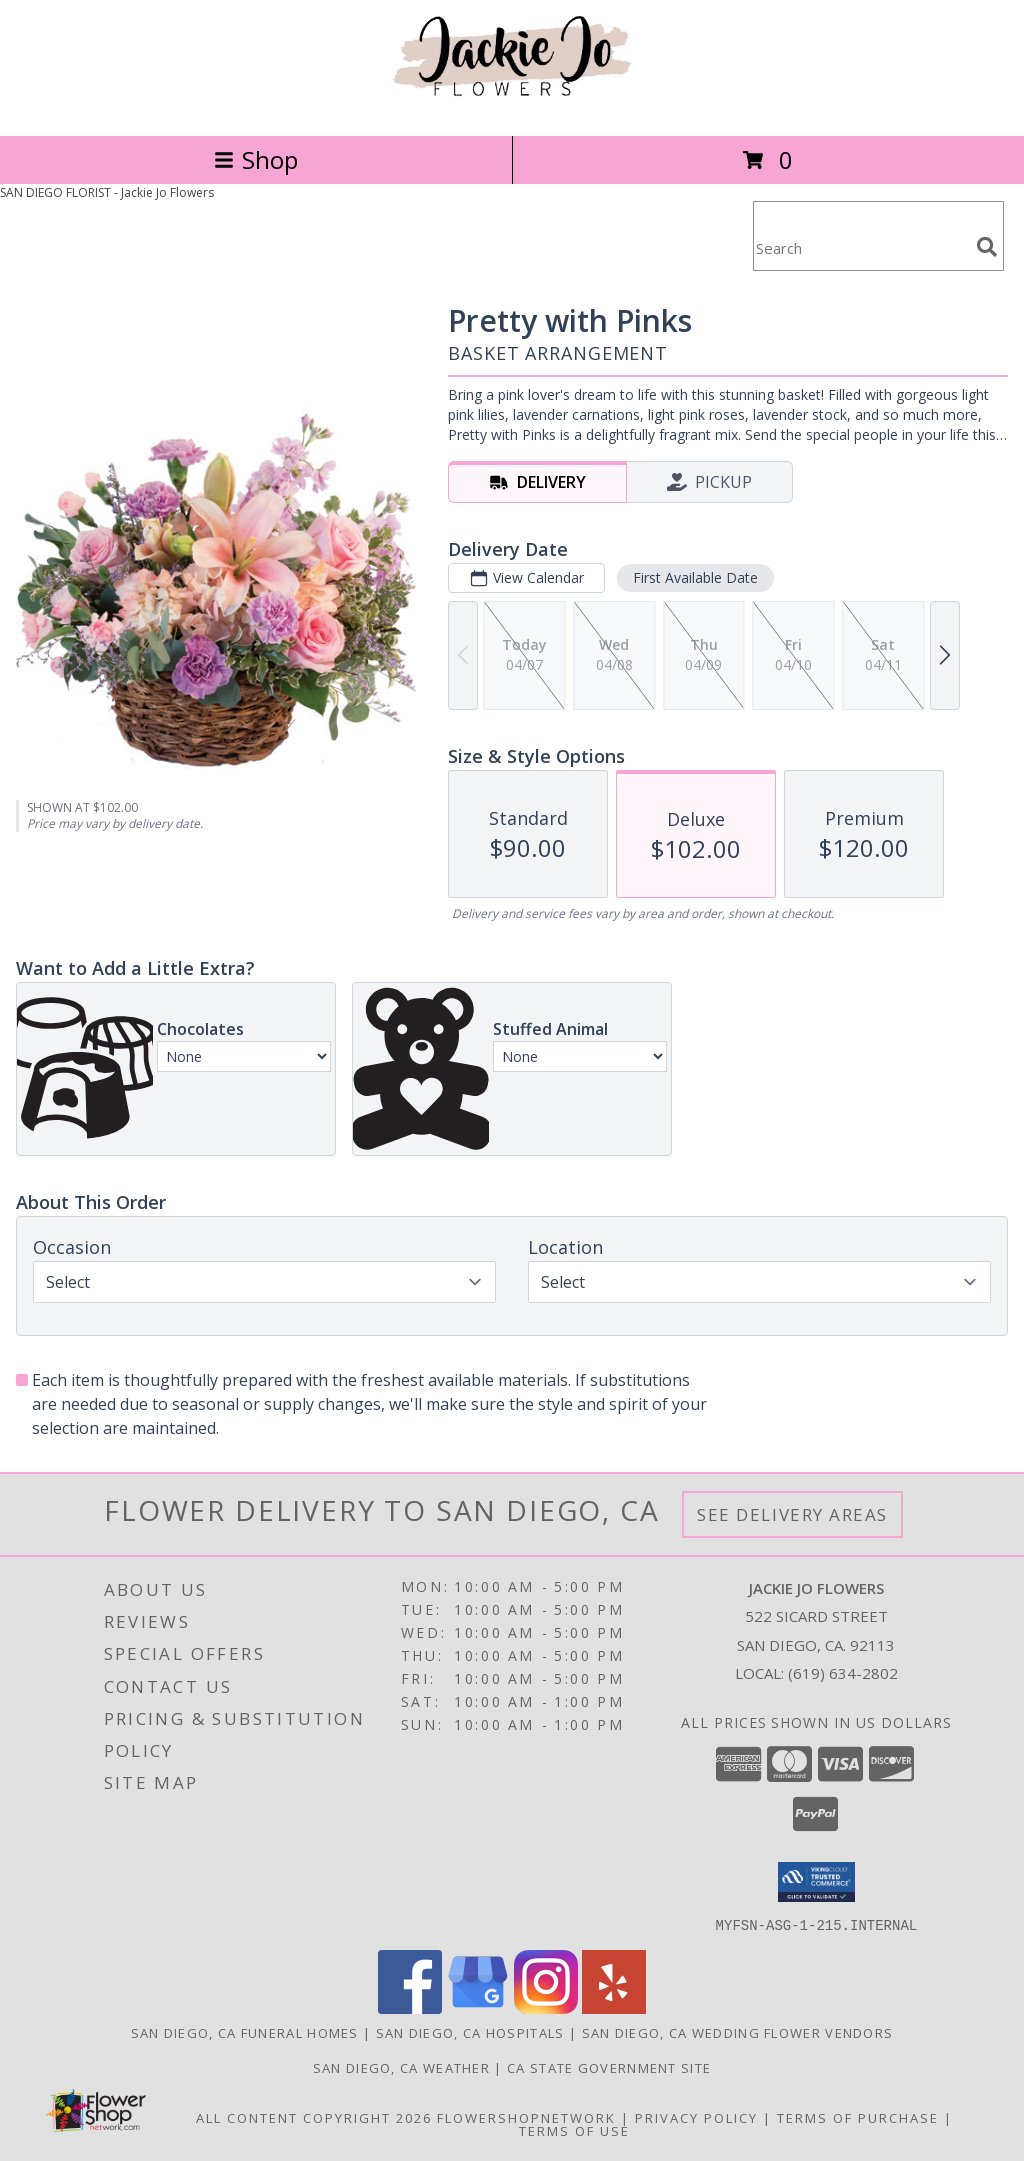 The height and width of the screenshot is (2161, 1024). Describe the element at coordinates (512, 106) in the screenshot. I see `[Jackie Jo Flowers]` at that location.